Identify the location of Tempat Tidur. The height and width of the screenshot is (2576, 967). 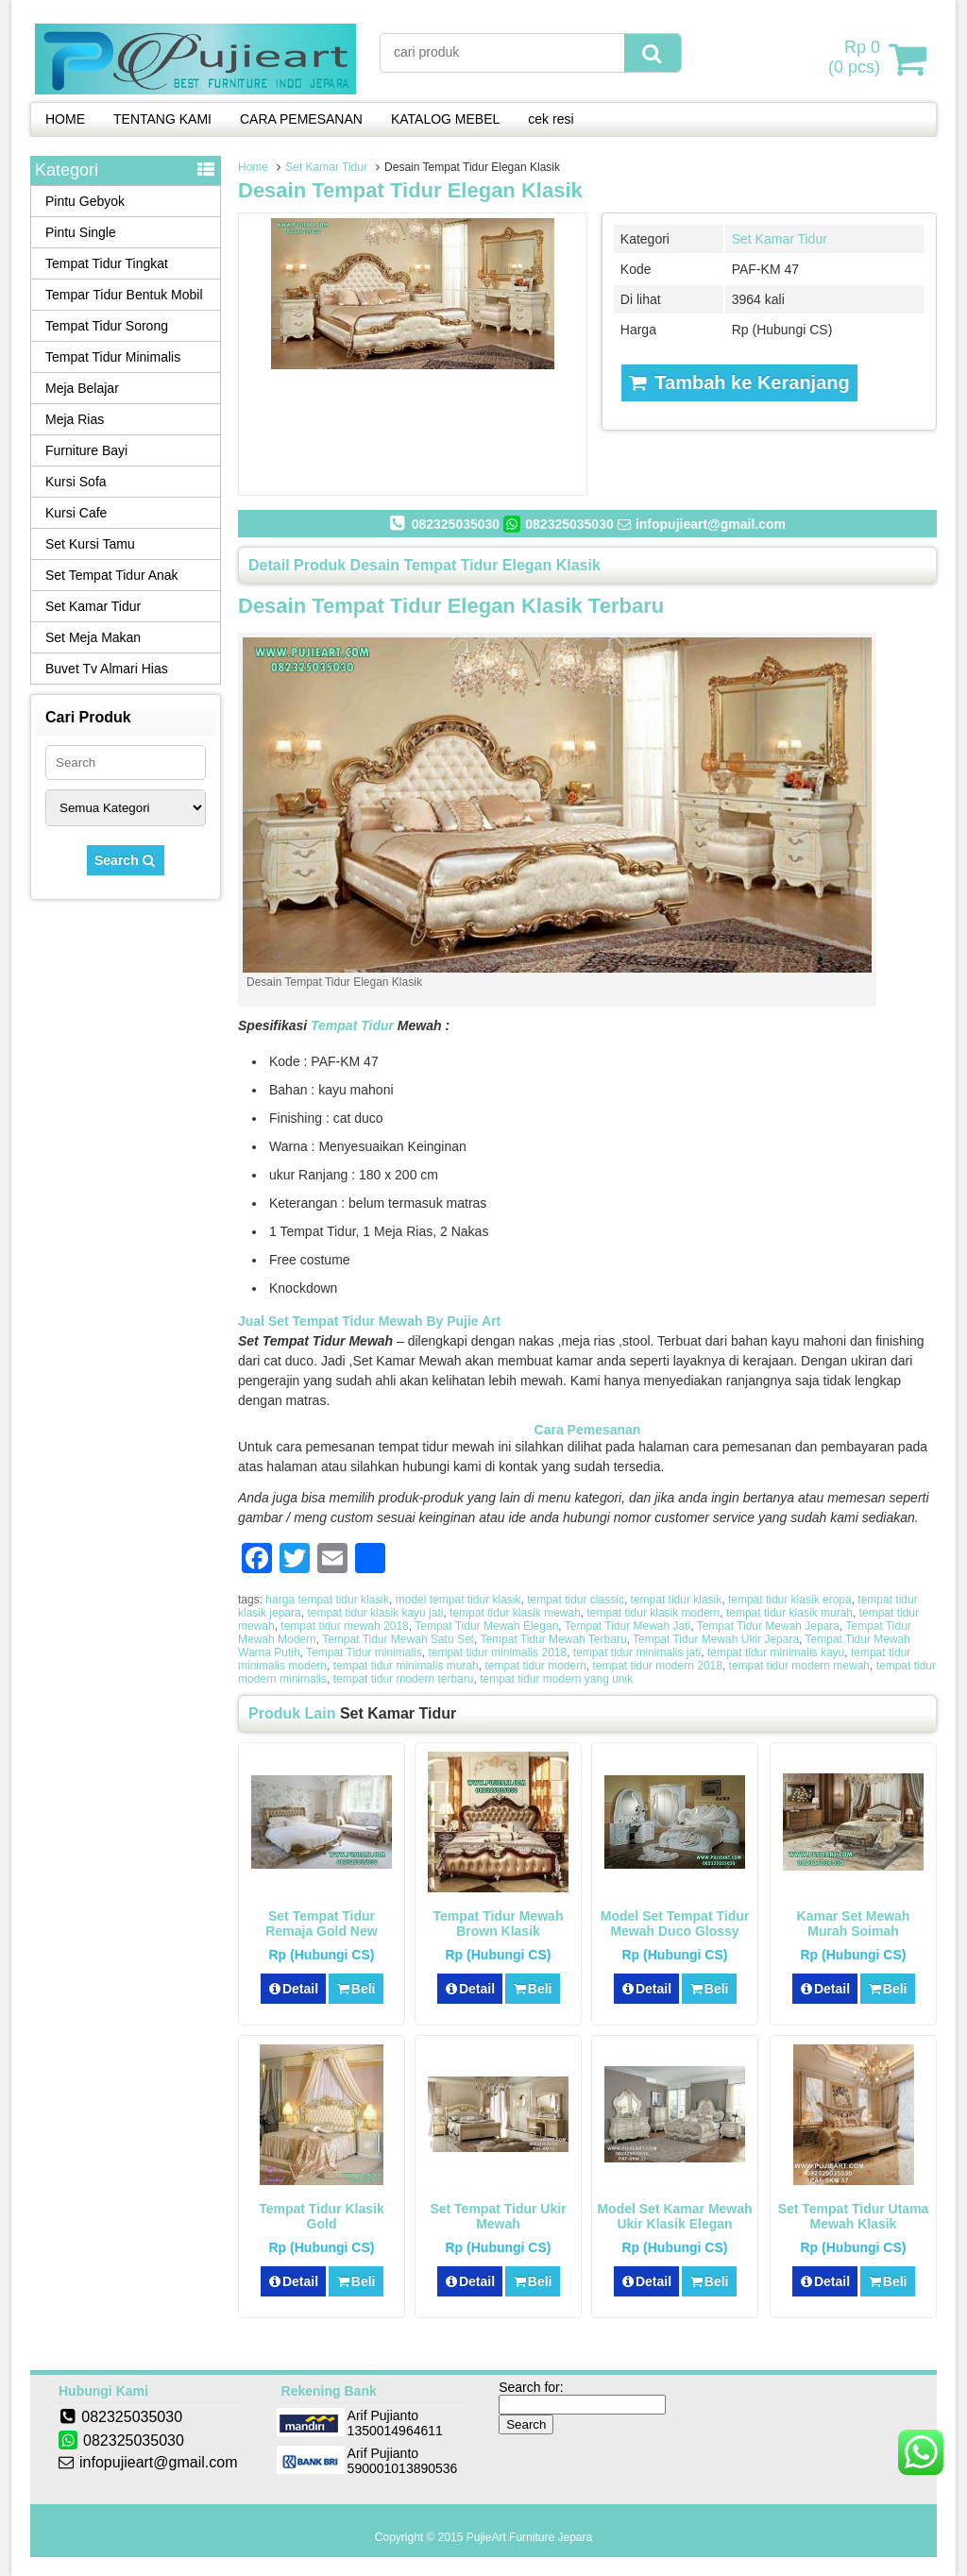
(352, 1025).